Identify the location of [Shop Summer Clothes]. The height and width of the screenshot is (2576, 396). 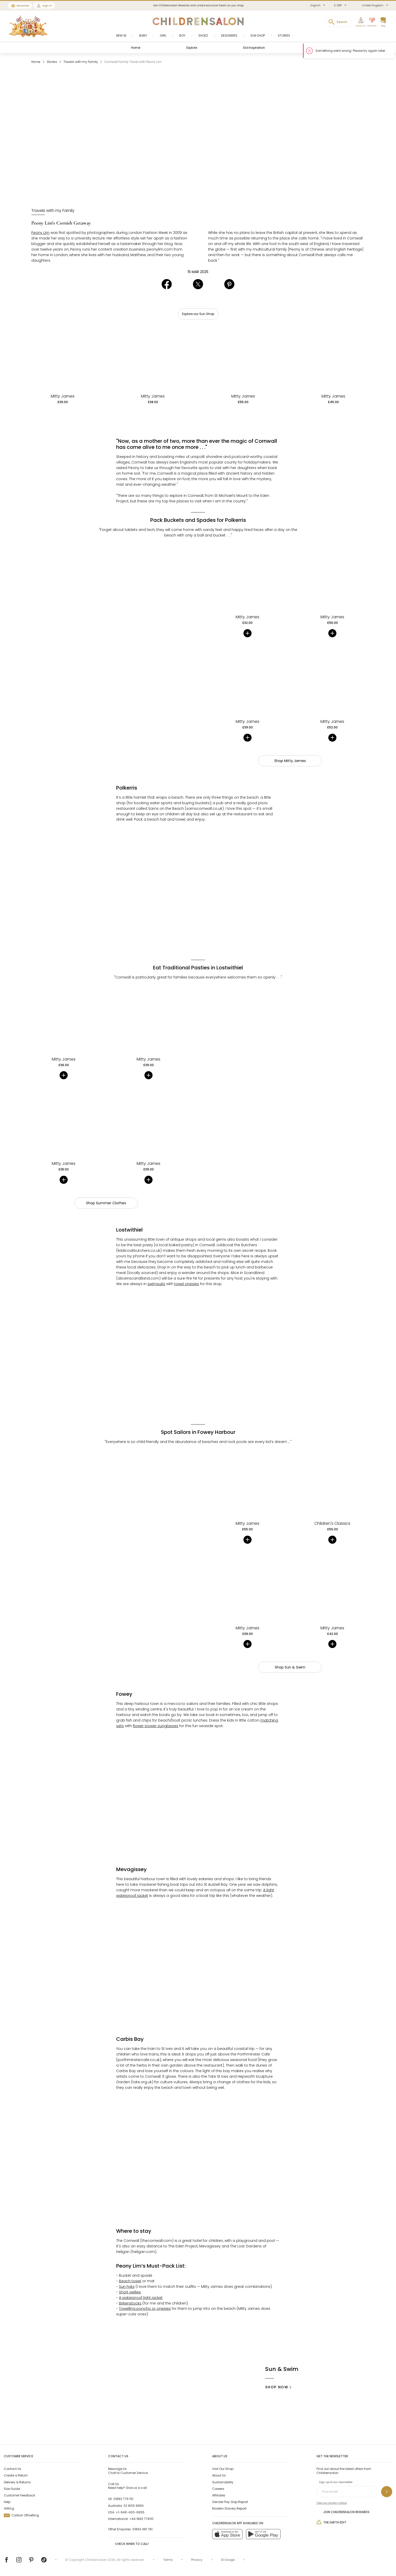
(283, 1103).